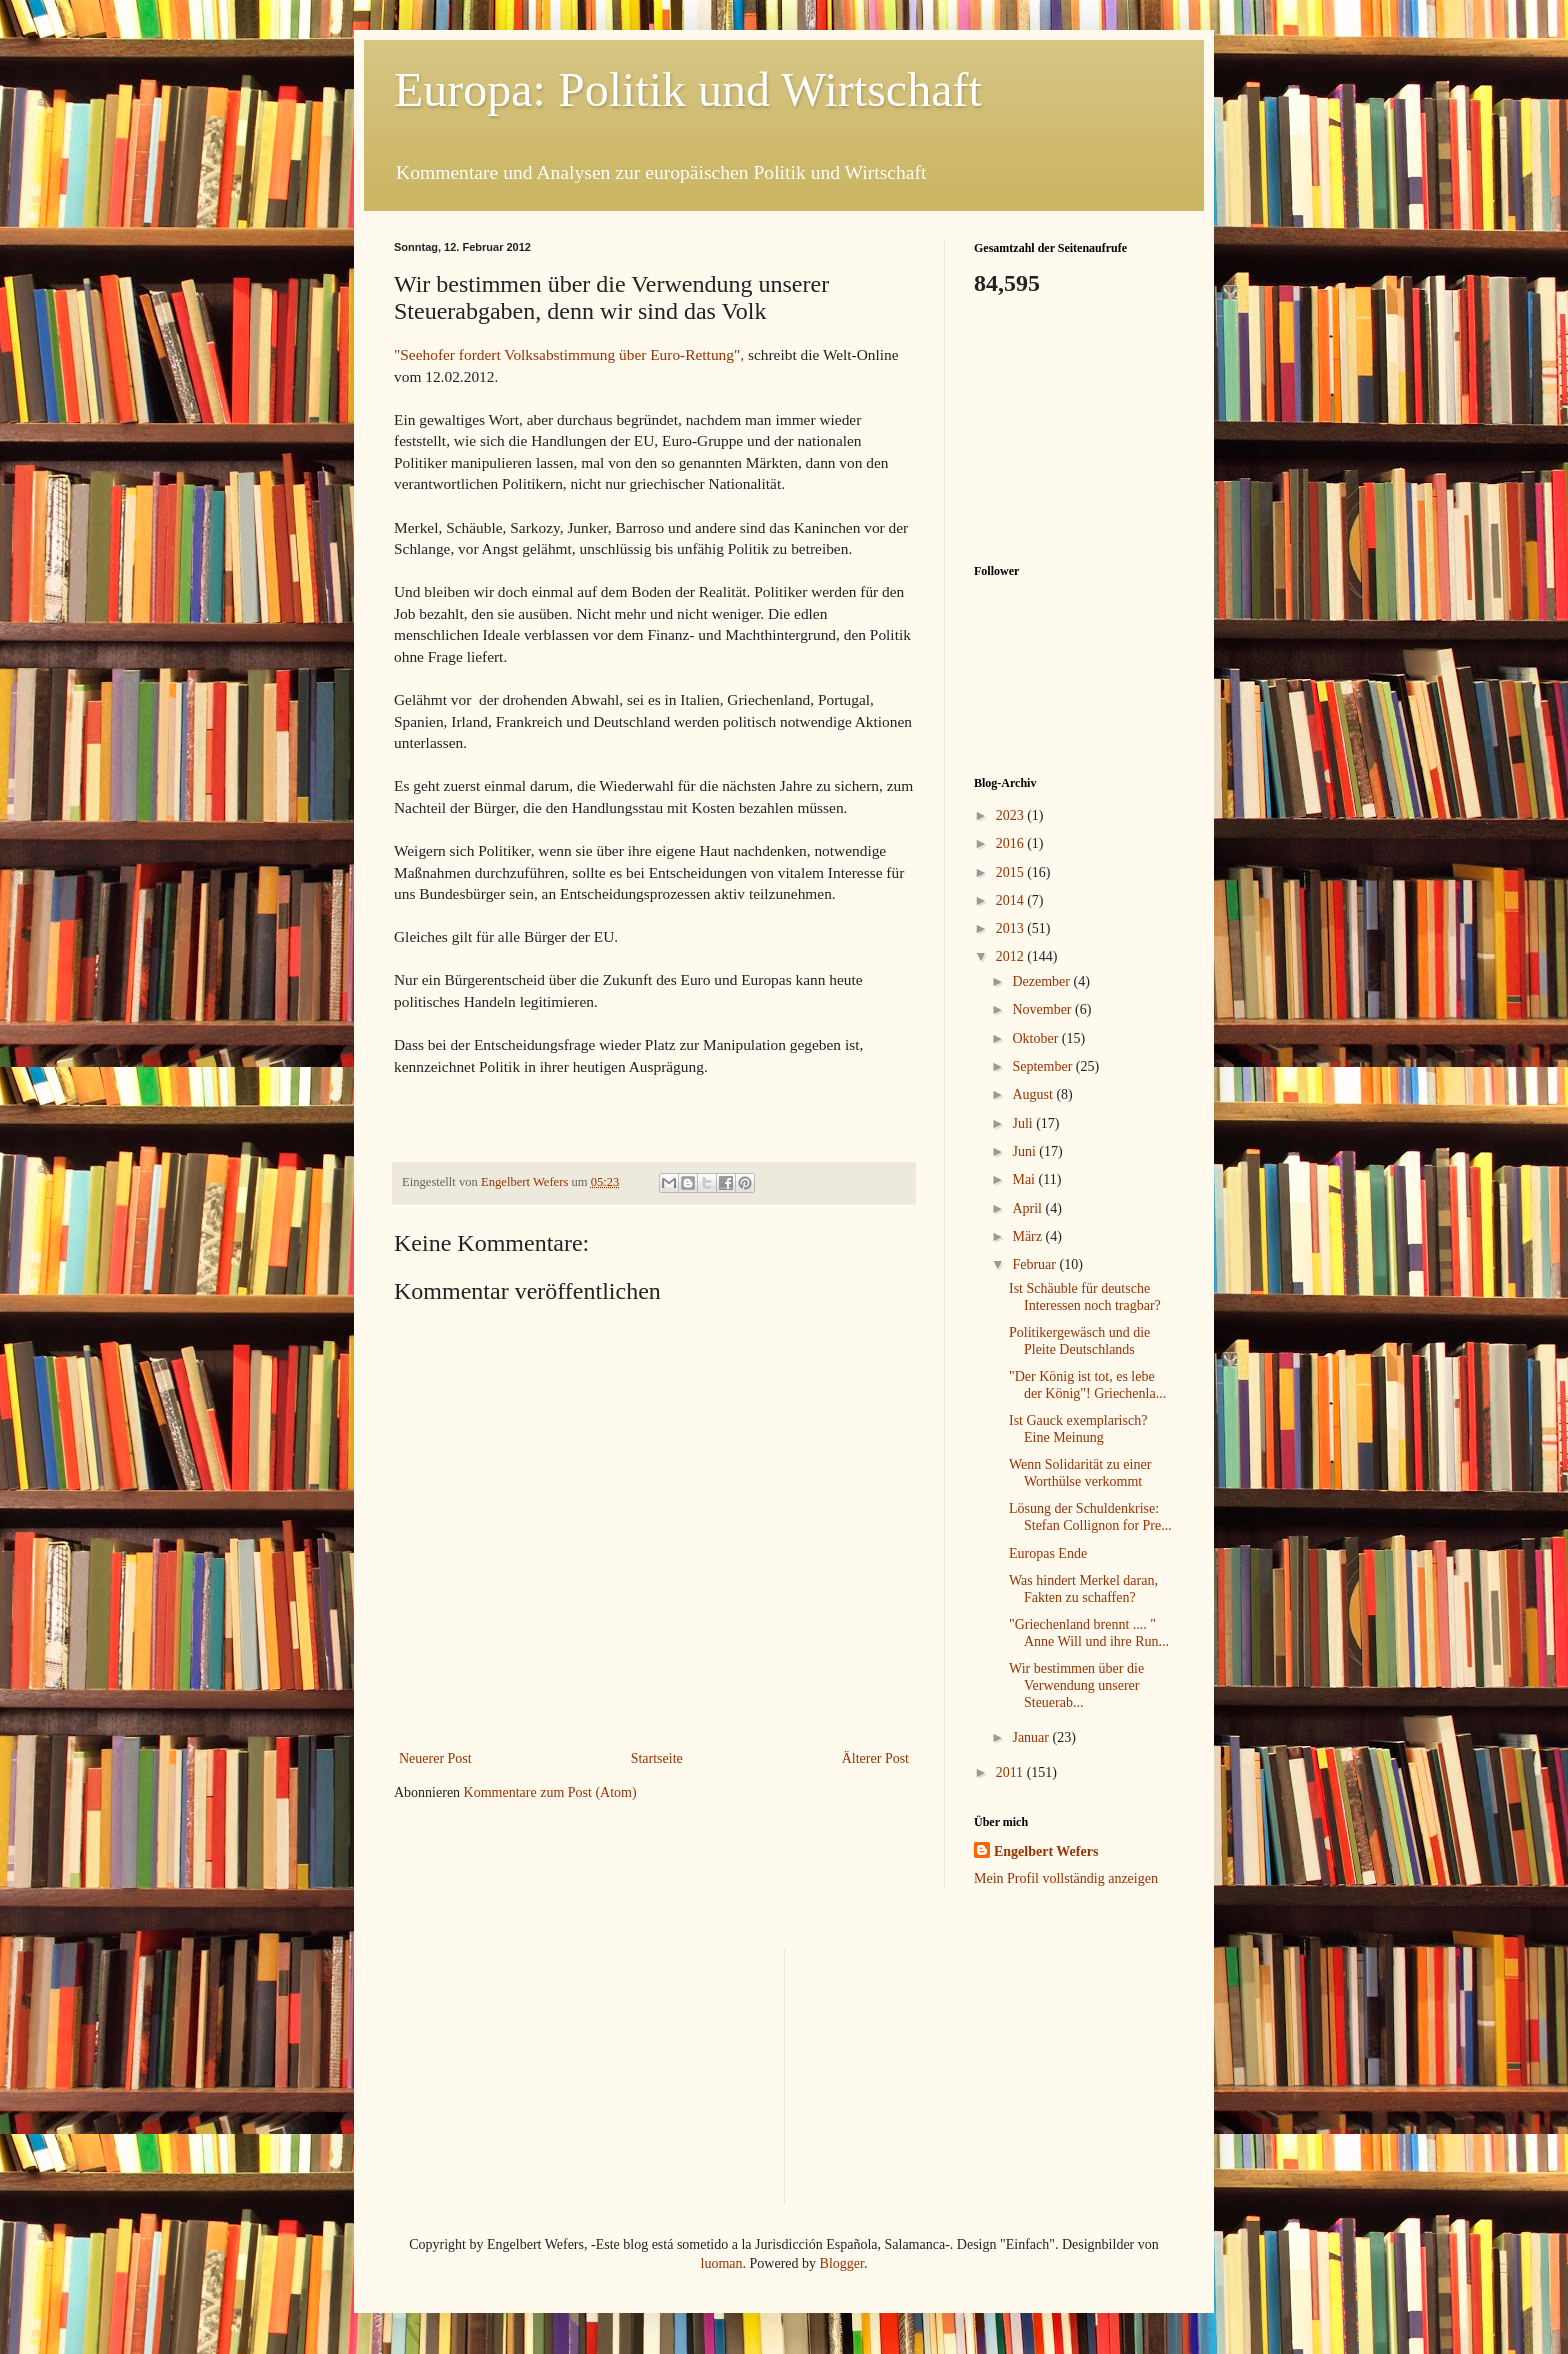  I want to click on Politikergewäsch und die Pleite Deutschlands, so click(1079, 1341).